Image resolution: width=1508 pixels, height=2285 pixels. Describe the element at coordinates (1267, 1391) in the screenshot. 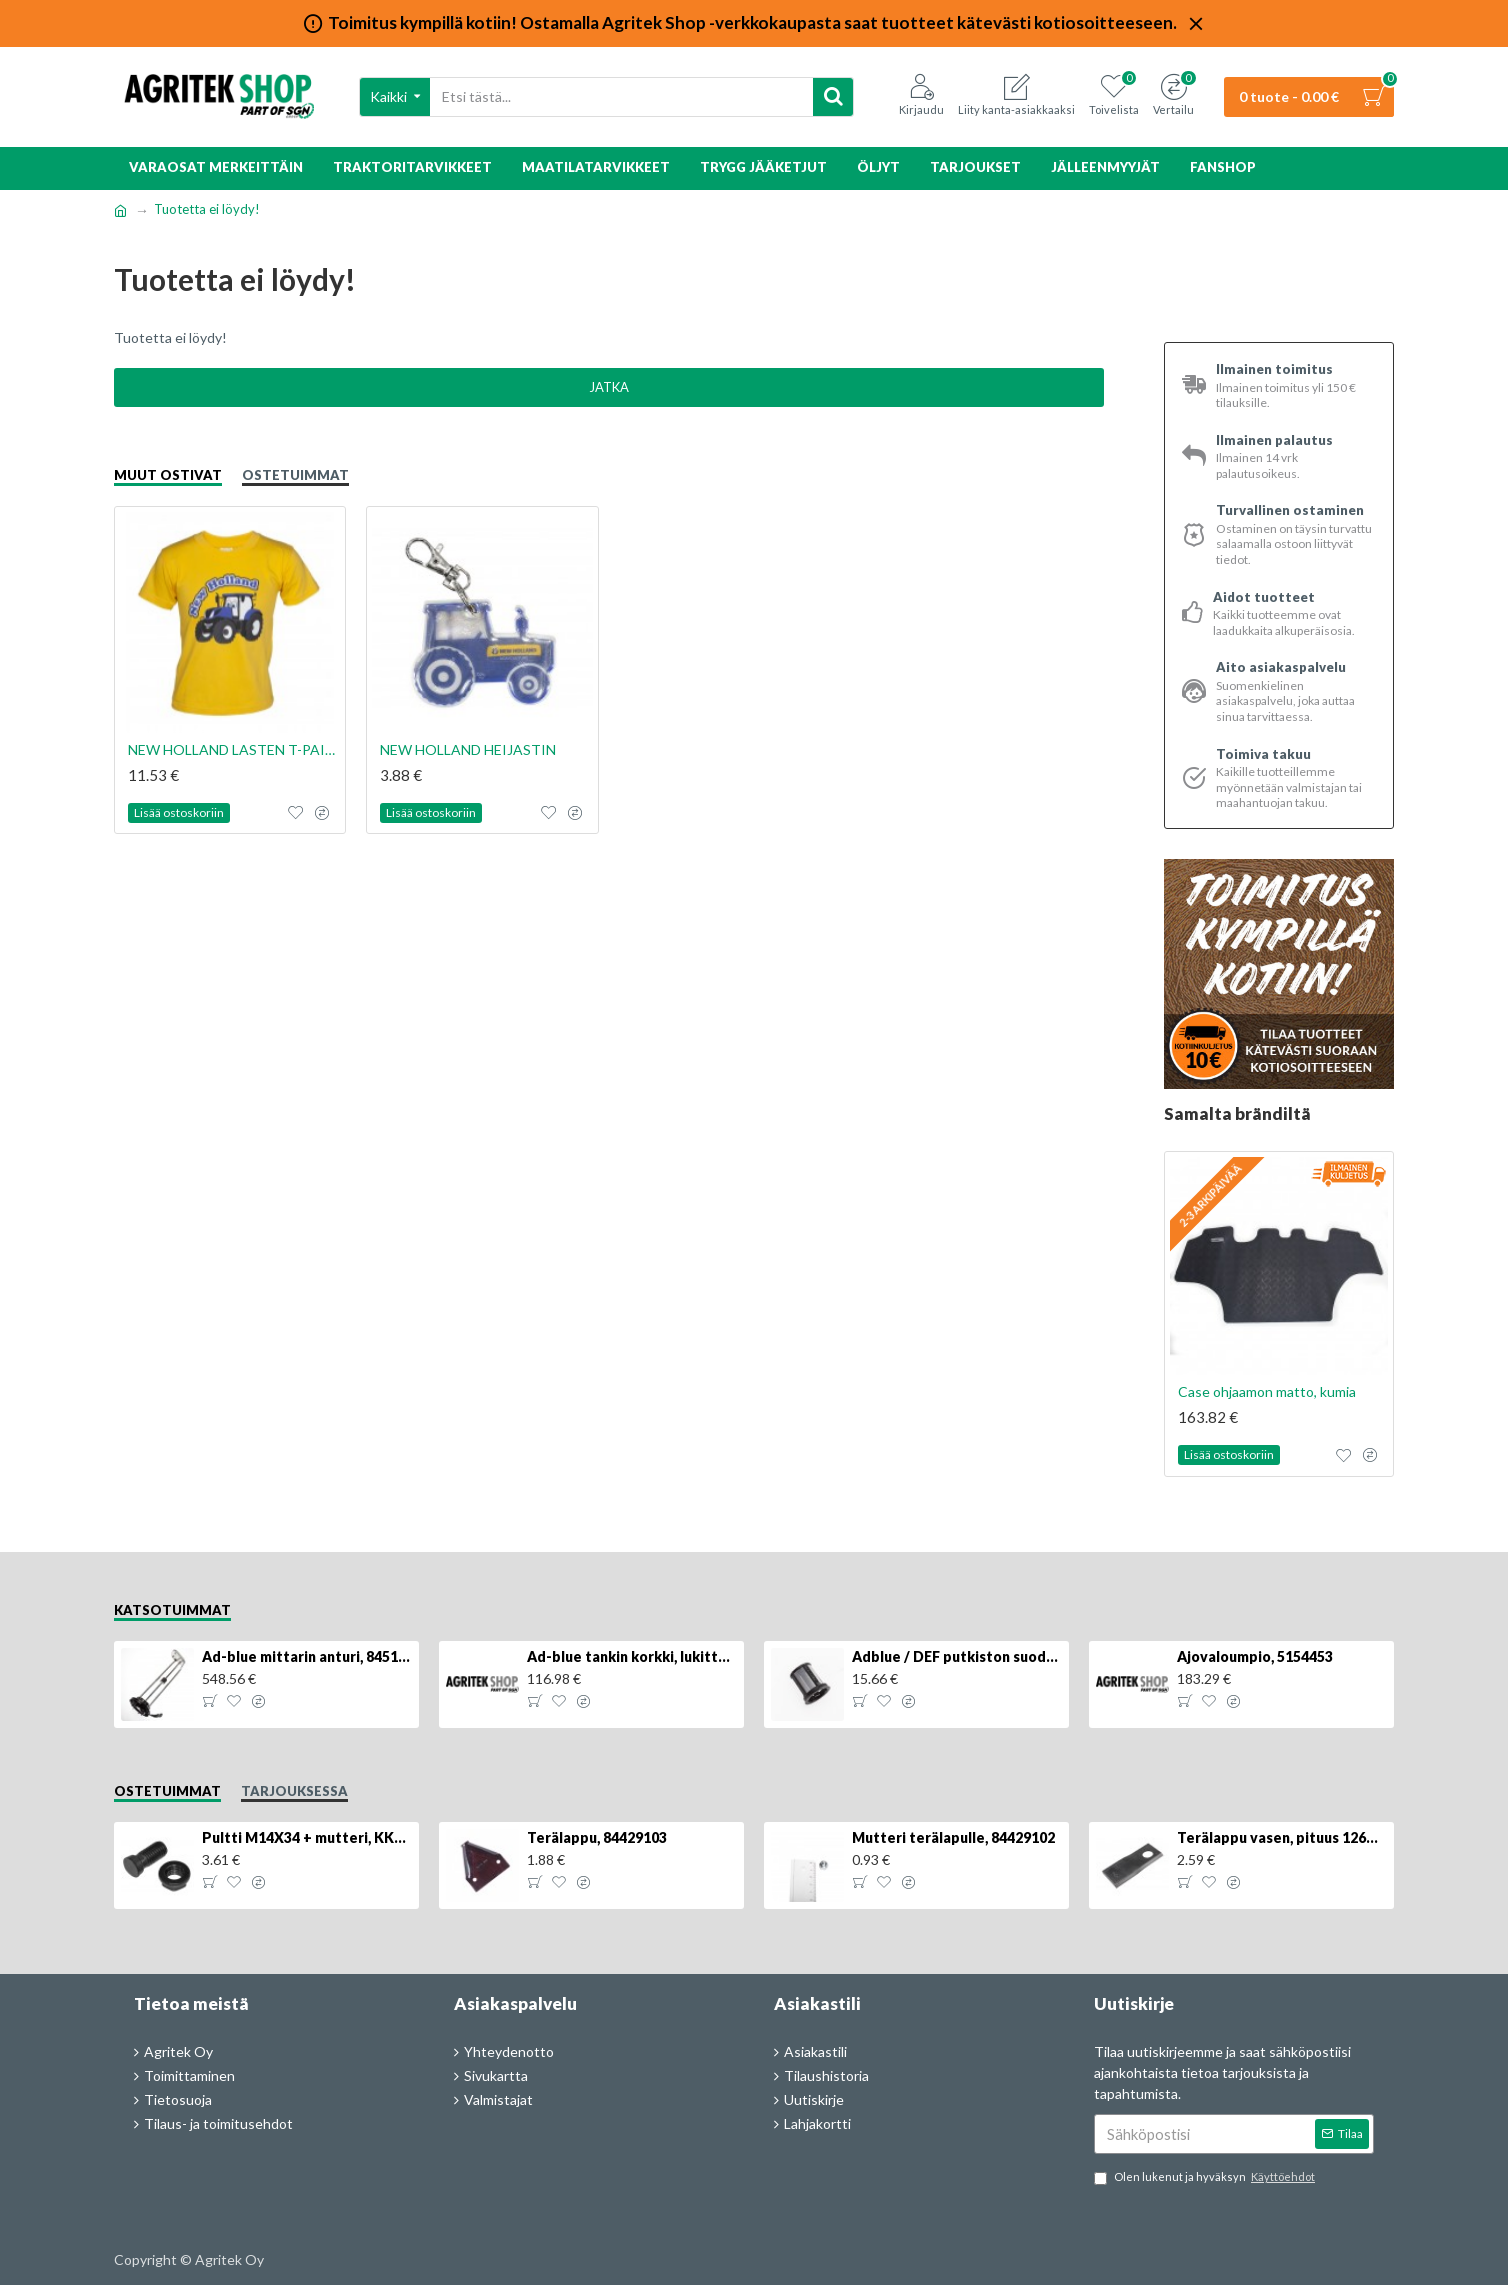

I see `Case ohjaamon matto, kumia` at that location.